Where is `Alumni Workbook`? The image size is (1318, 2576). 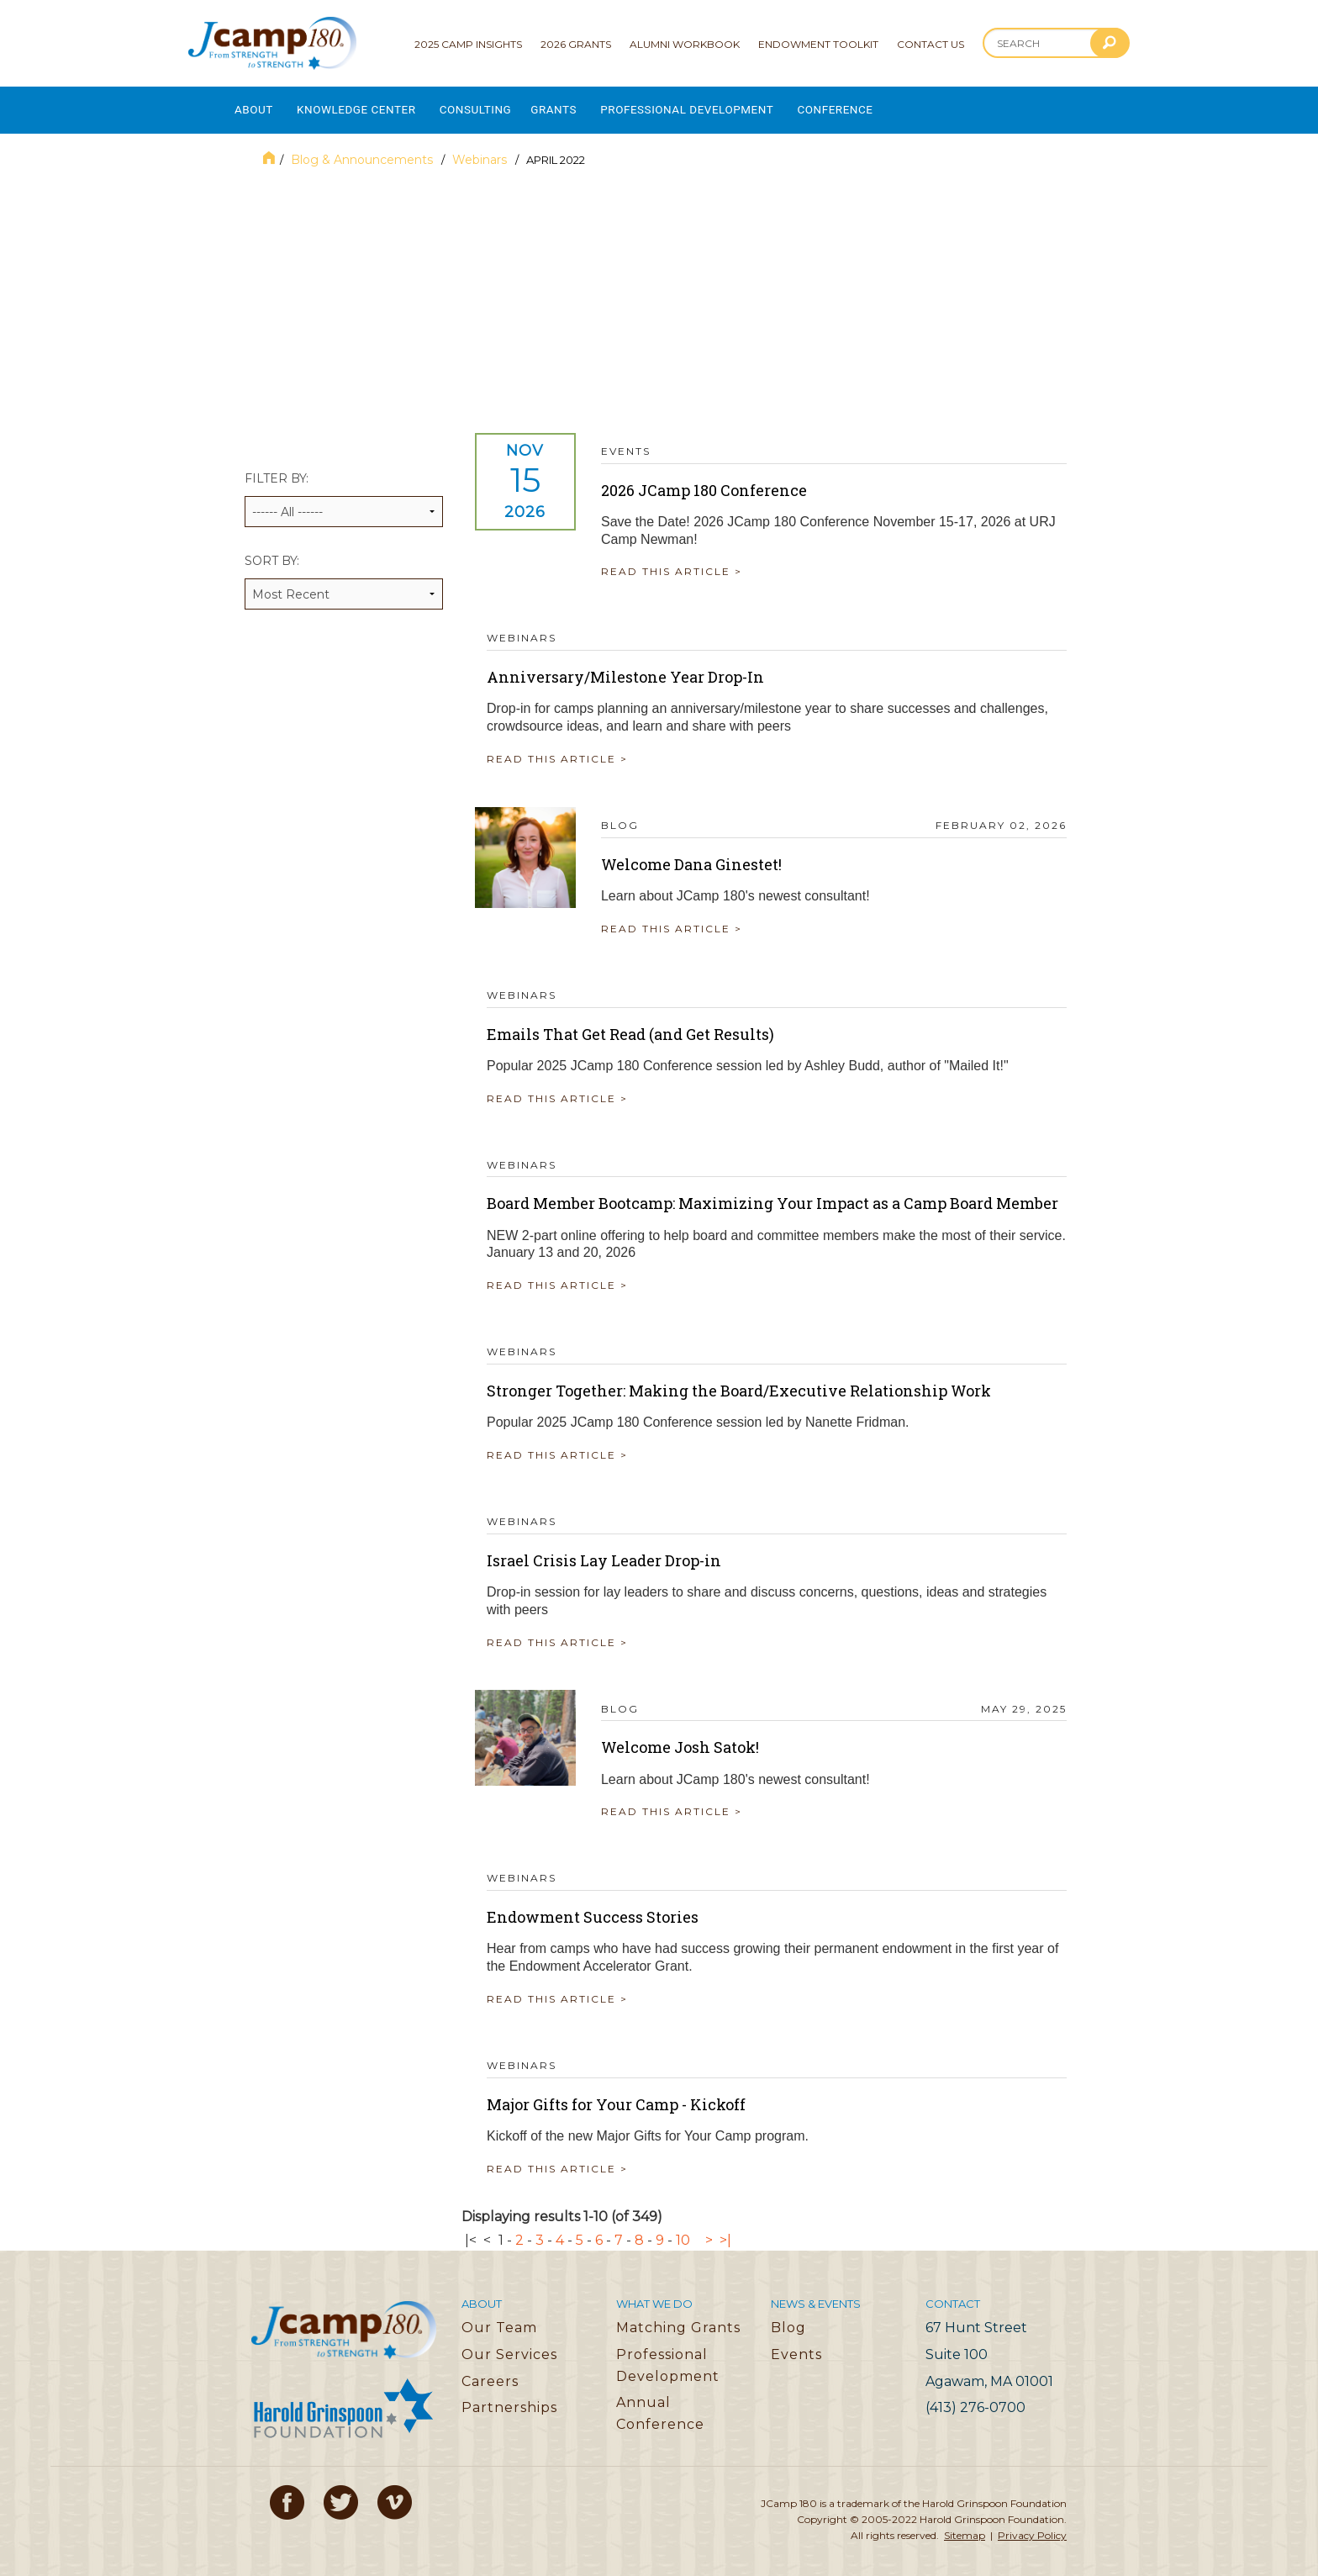
Alumni Workbook is located at coordinates (685, 44).